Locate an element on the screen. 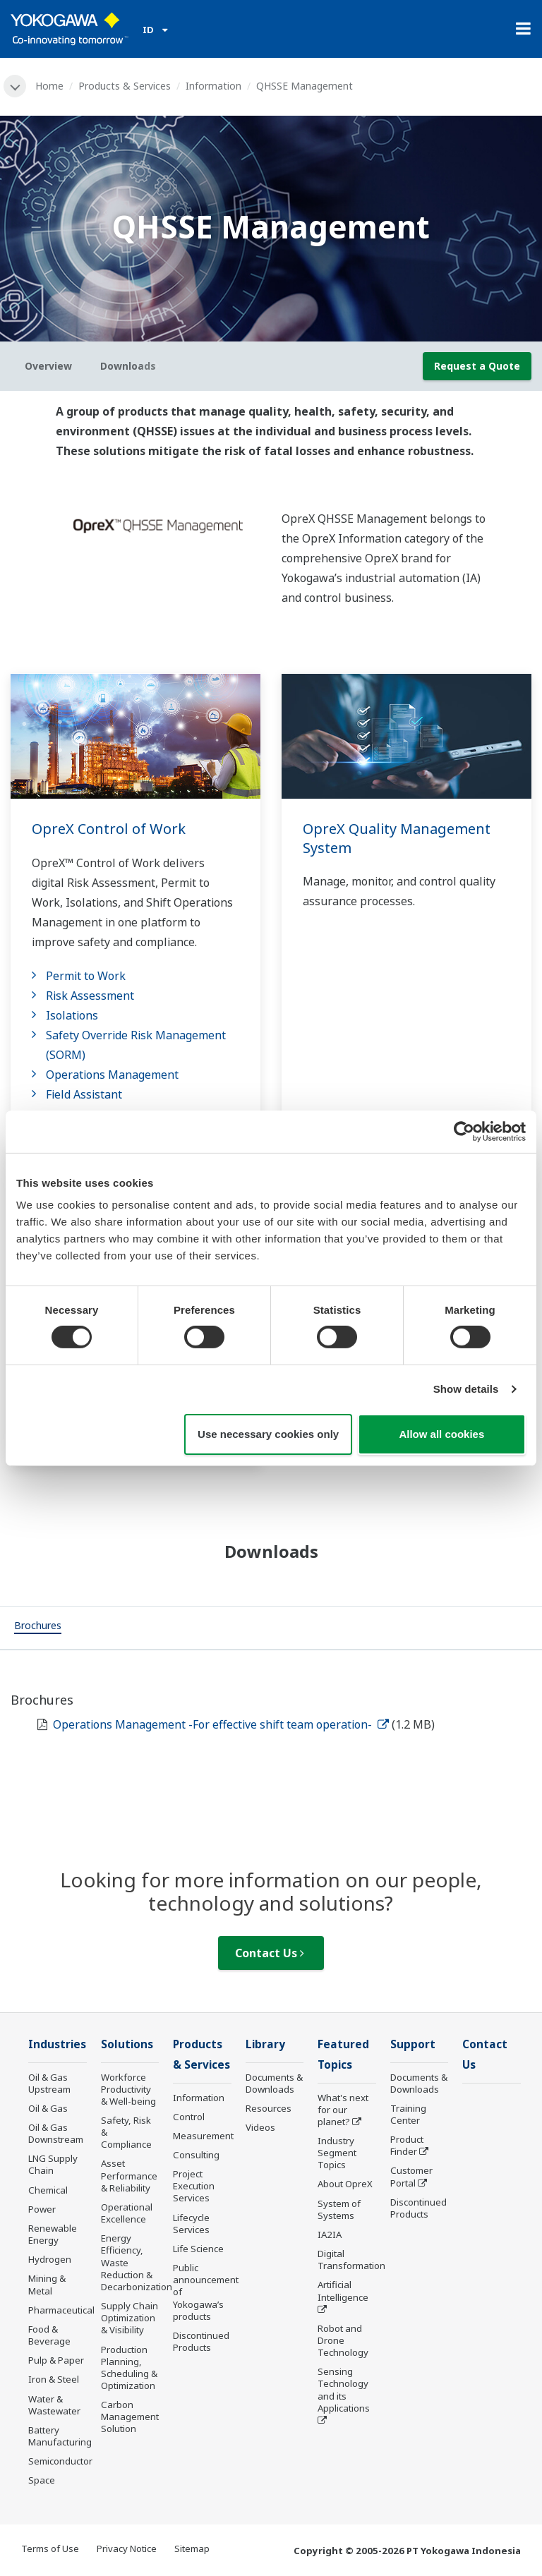 The height and width of the screenshot is (2576, 542). Workforce Productivity & Well-being is located at coordinates (128, 2089).